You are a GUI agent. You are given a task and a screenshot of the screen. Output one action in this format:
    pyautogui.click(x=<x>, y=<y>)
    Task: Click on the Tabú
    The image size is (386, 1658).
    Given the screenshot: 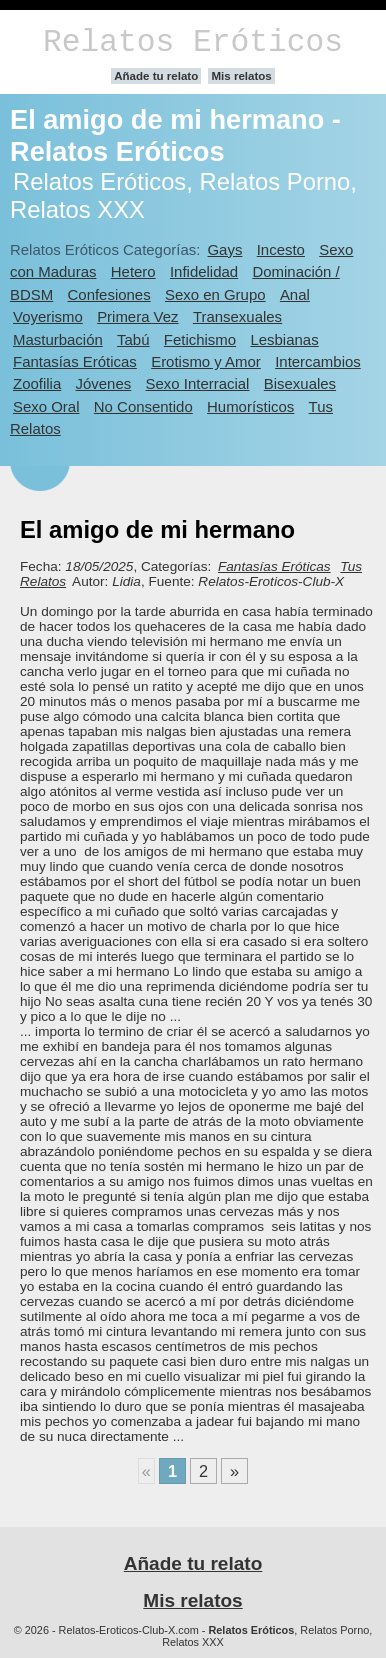 What is the action you would take?
    pyautogui.click(x=133, y=339)
    